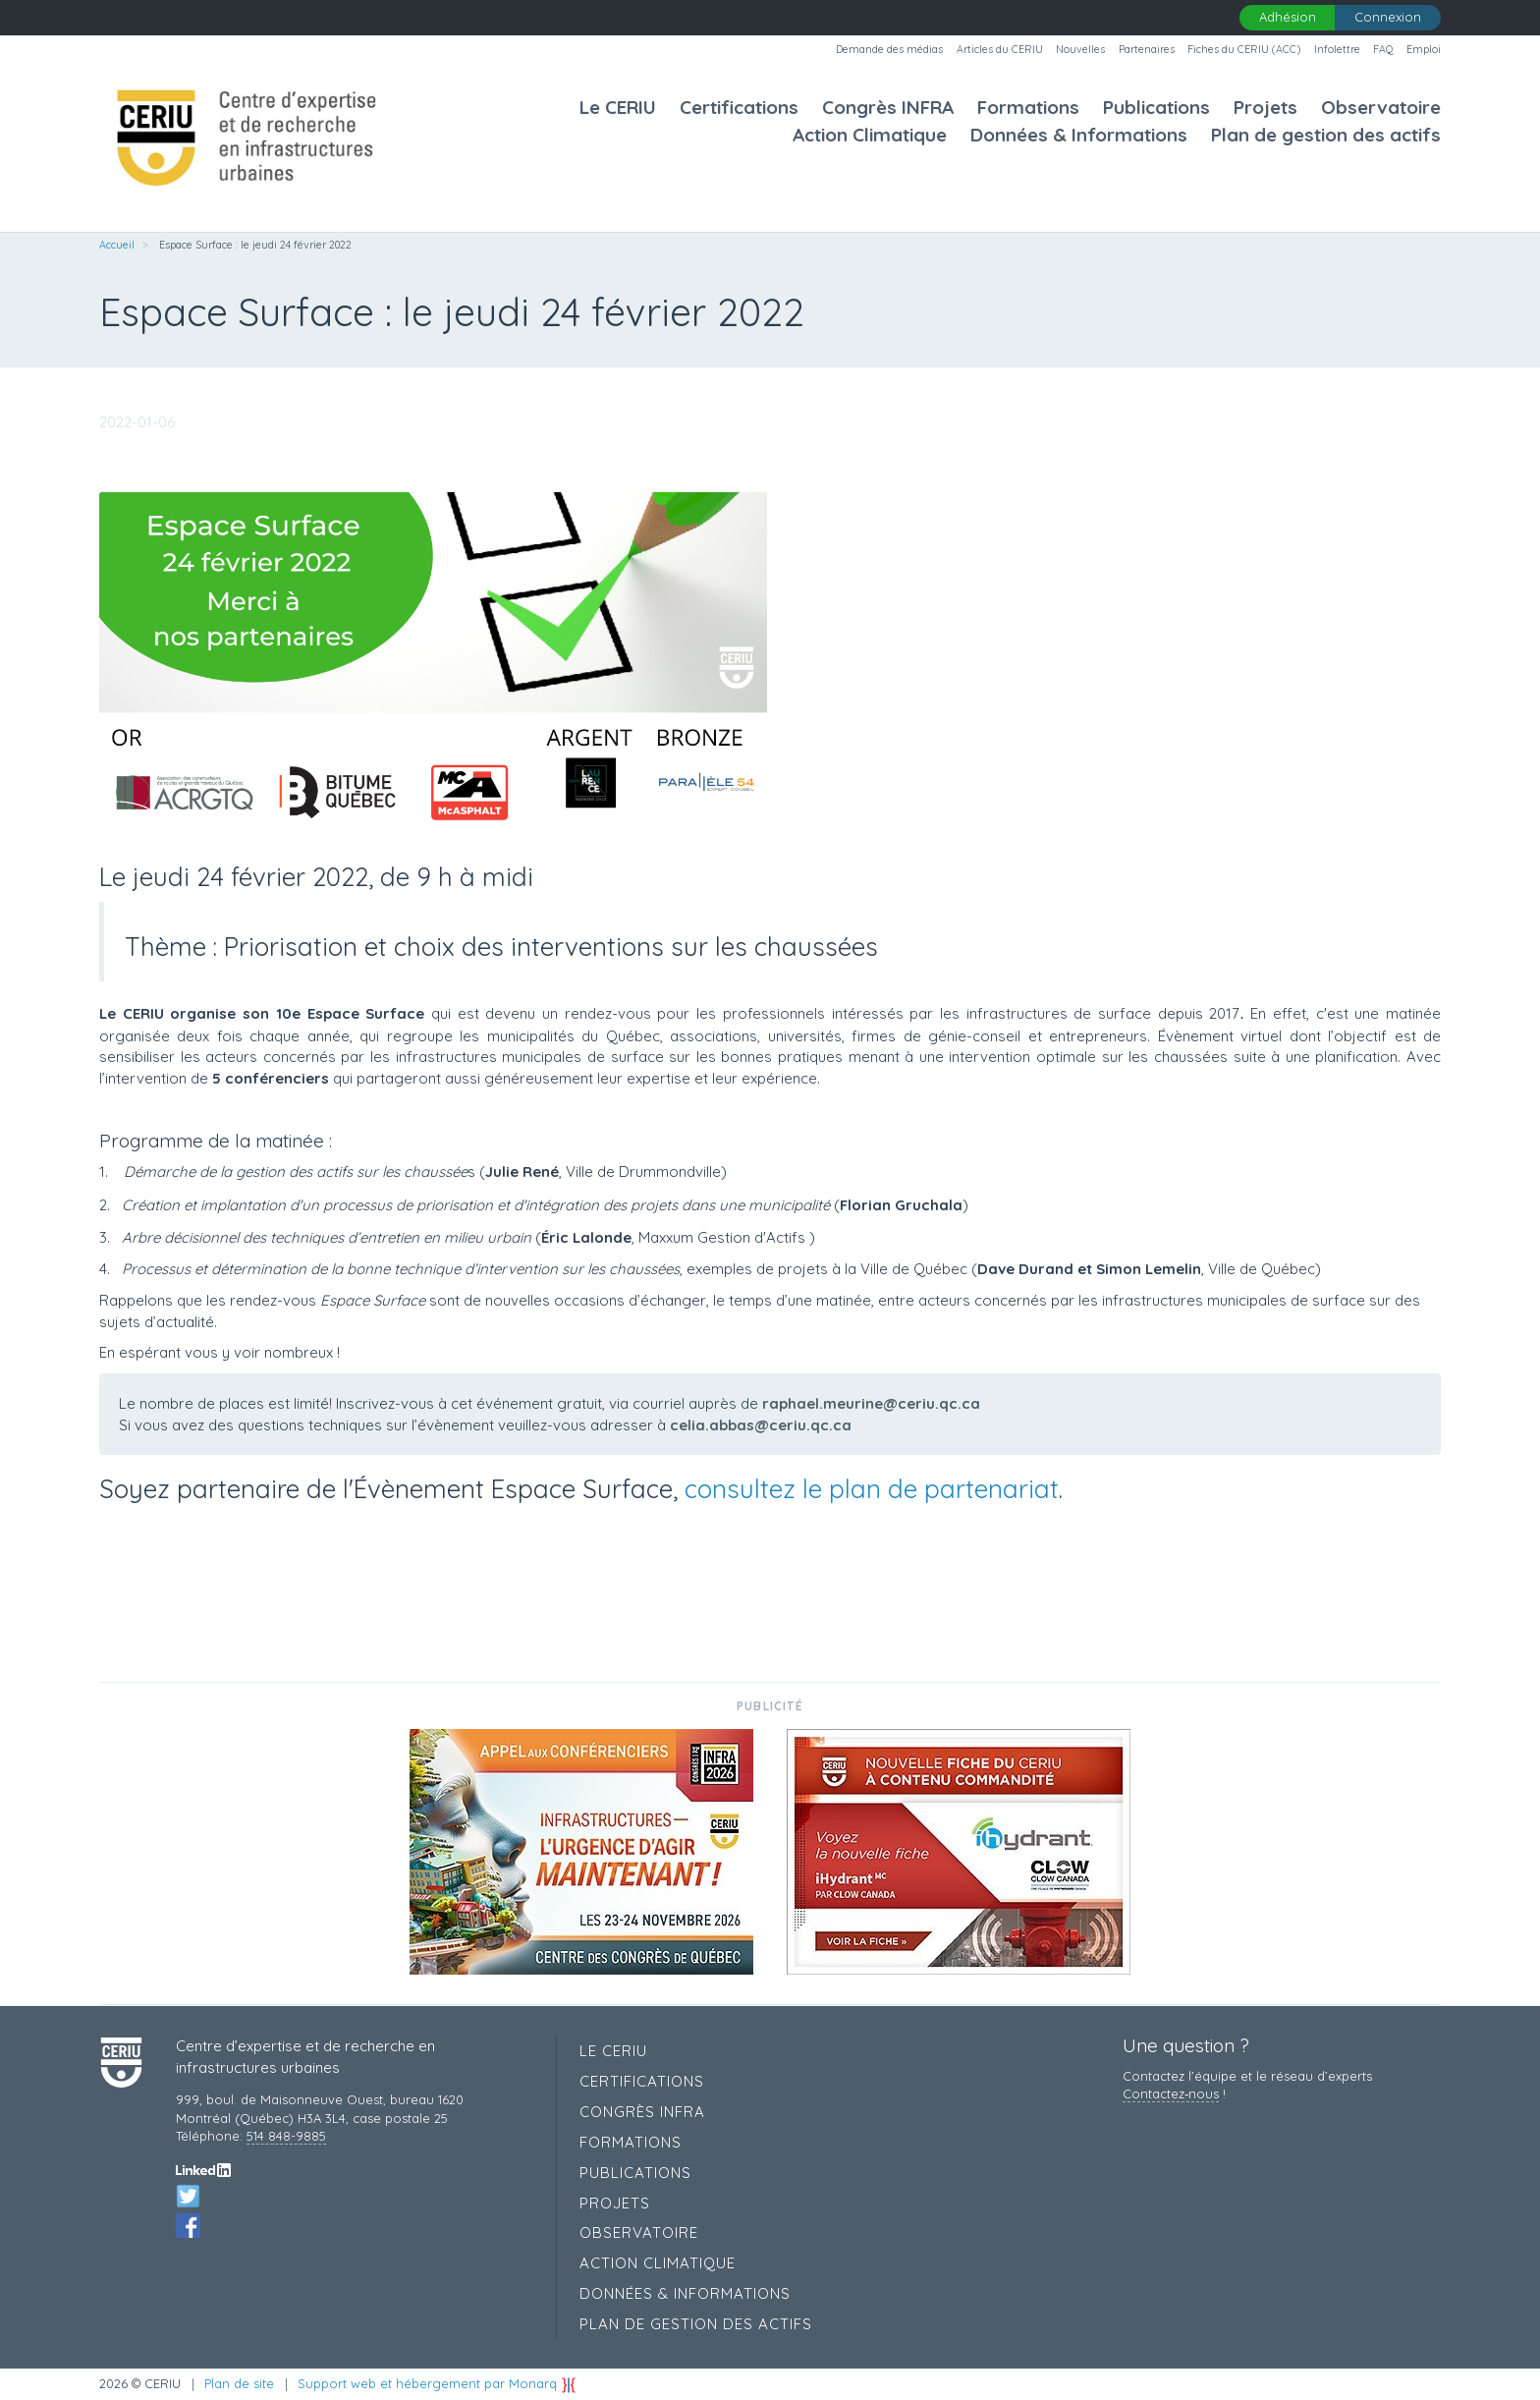 This screenshot has width=1540, height=2400. I want to click on Certifications, so click(739, 107).